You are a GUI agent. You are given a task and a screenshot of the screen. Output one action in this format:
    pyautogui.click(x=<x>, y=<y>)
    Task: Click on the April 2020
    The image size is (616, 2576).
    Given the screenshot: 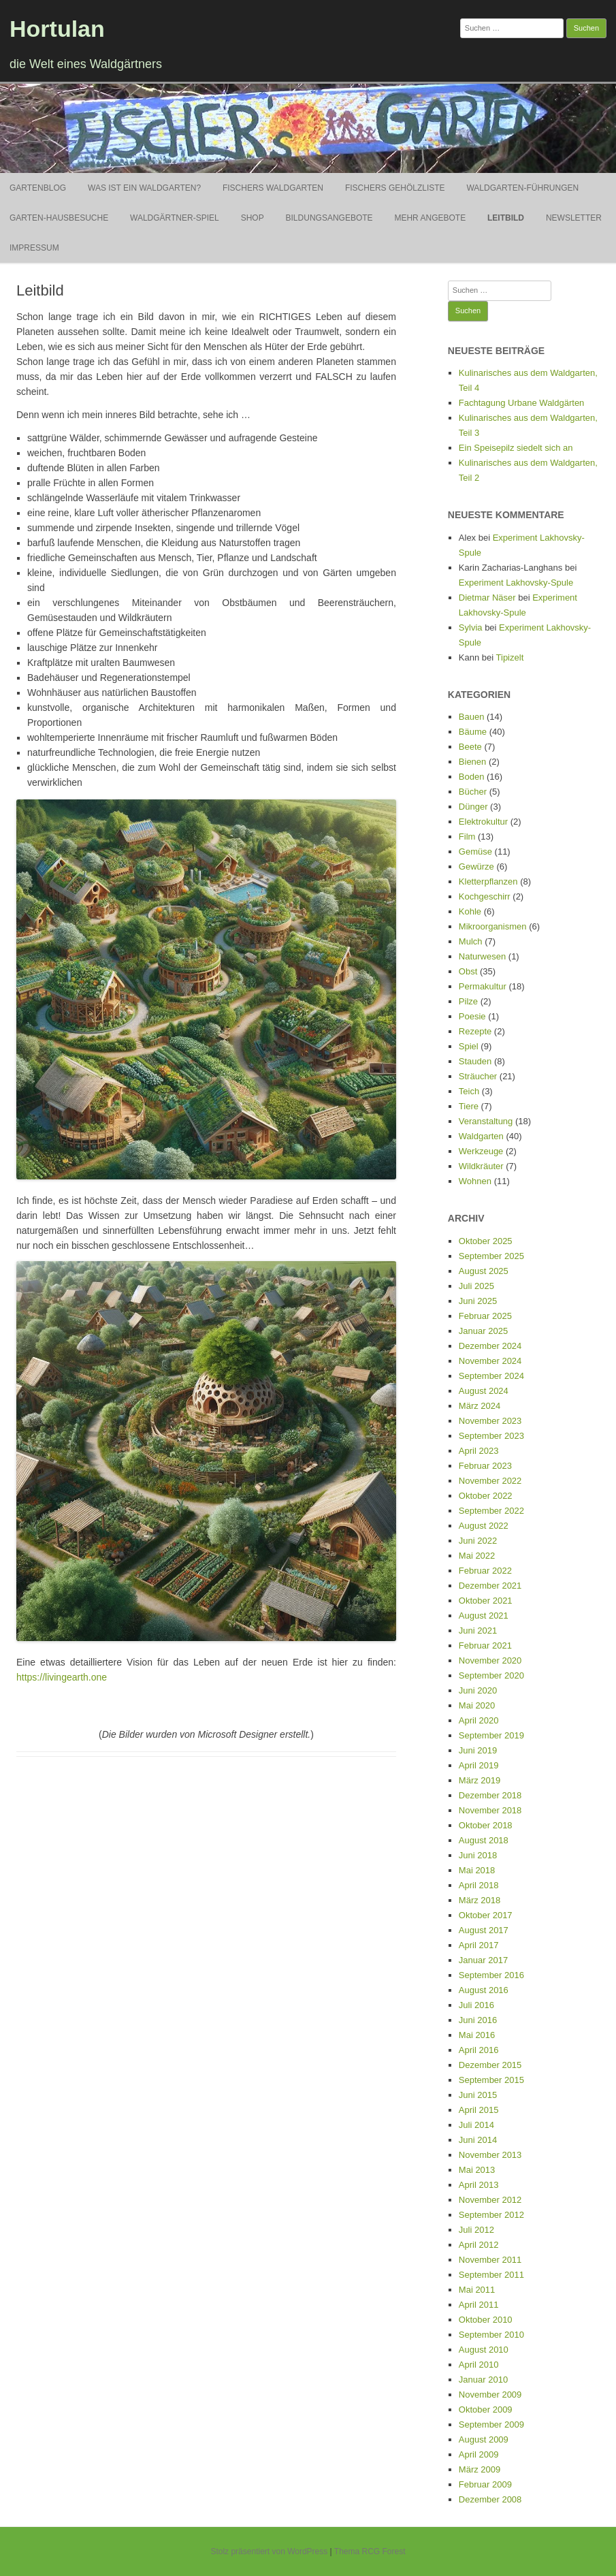 What is the action you would take?
    pyautogui.click(x=479, y=1720)
    